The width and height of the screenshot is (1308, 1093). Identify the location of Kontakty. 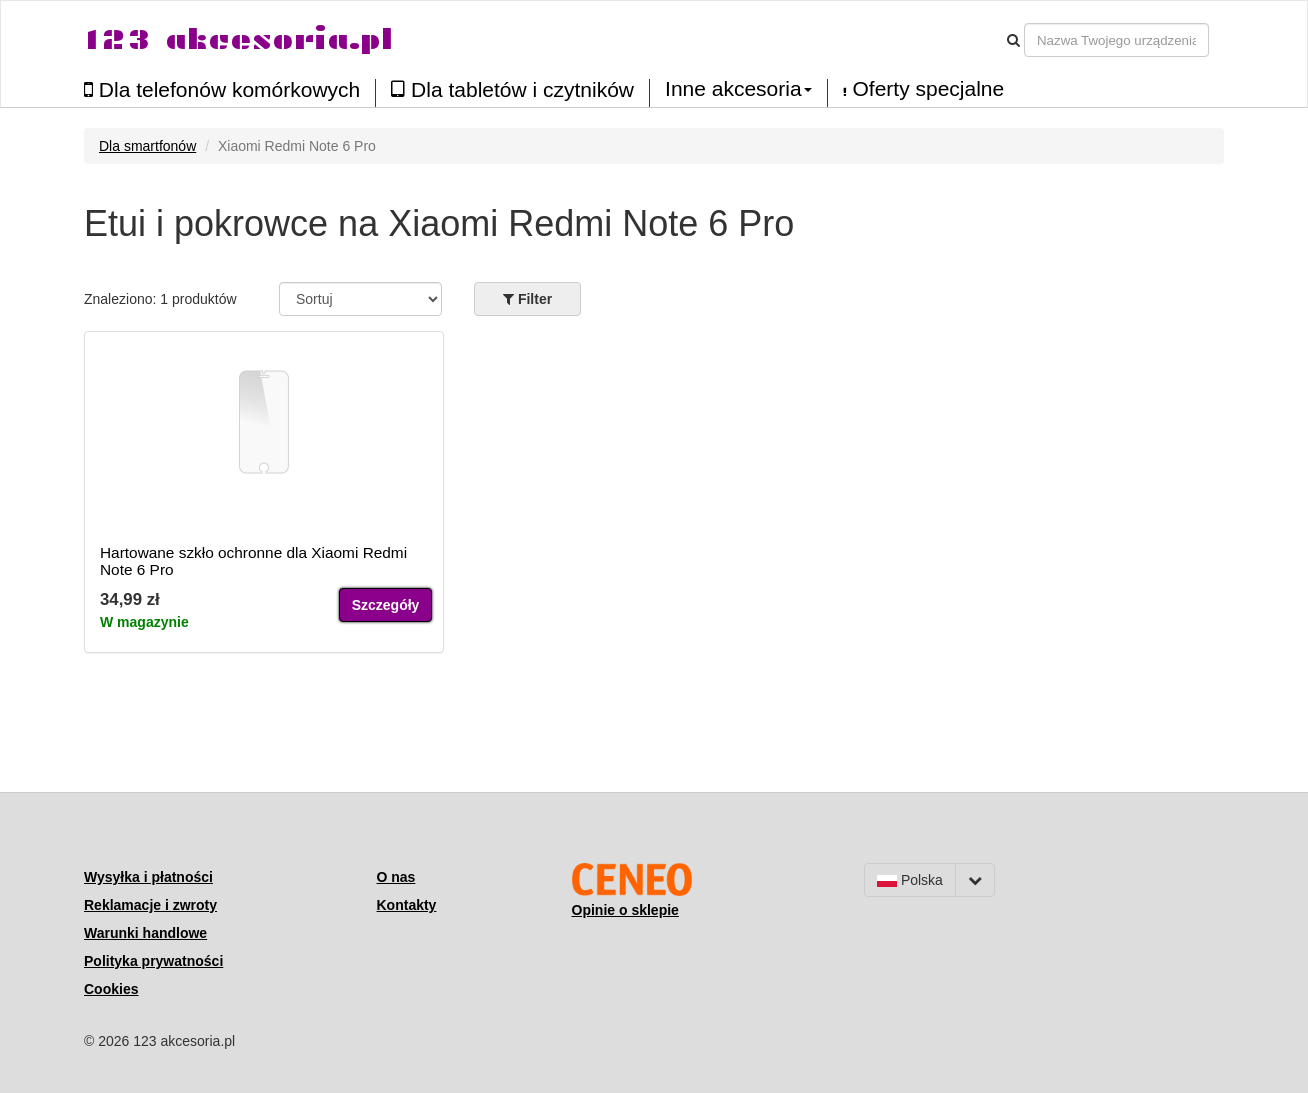
(407, 905).